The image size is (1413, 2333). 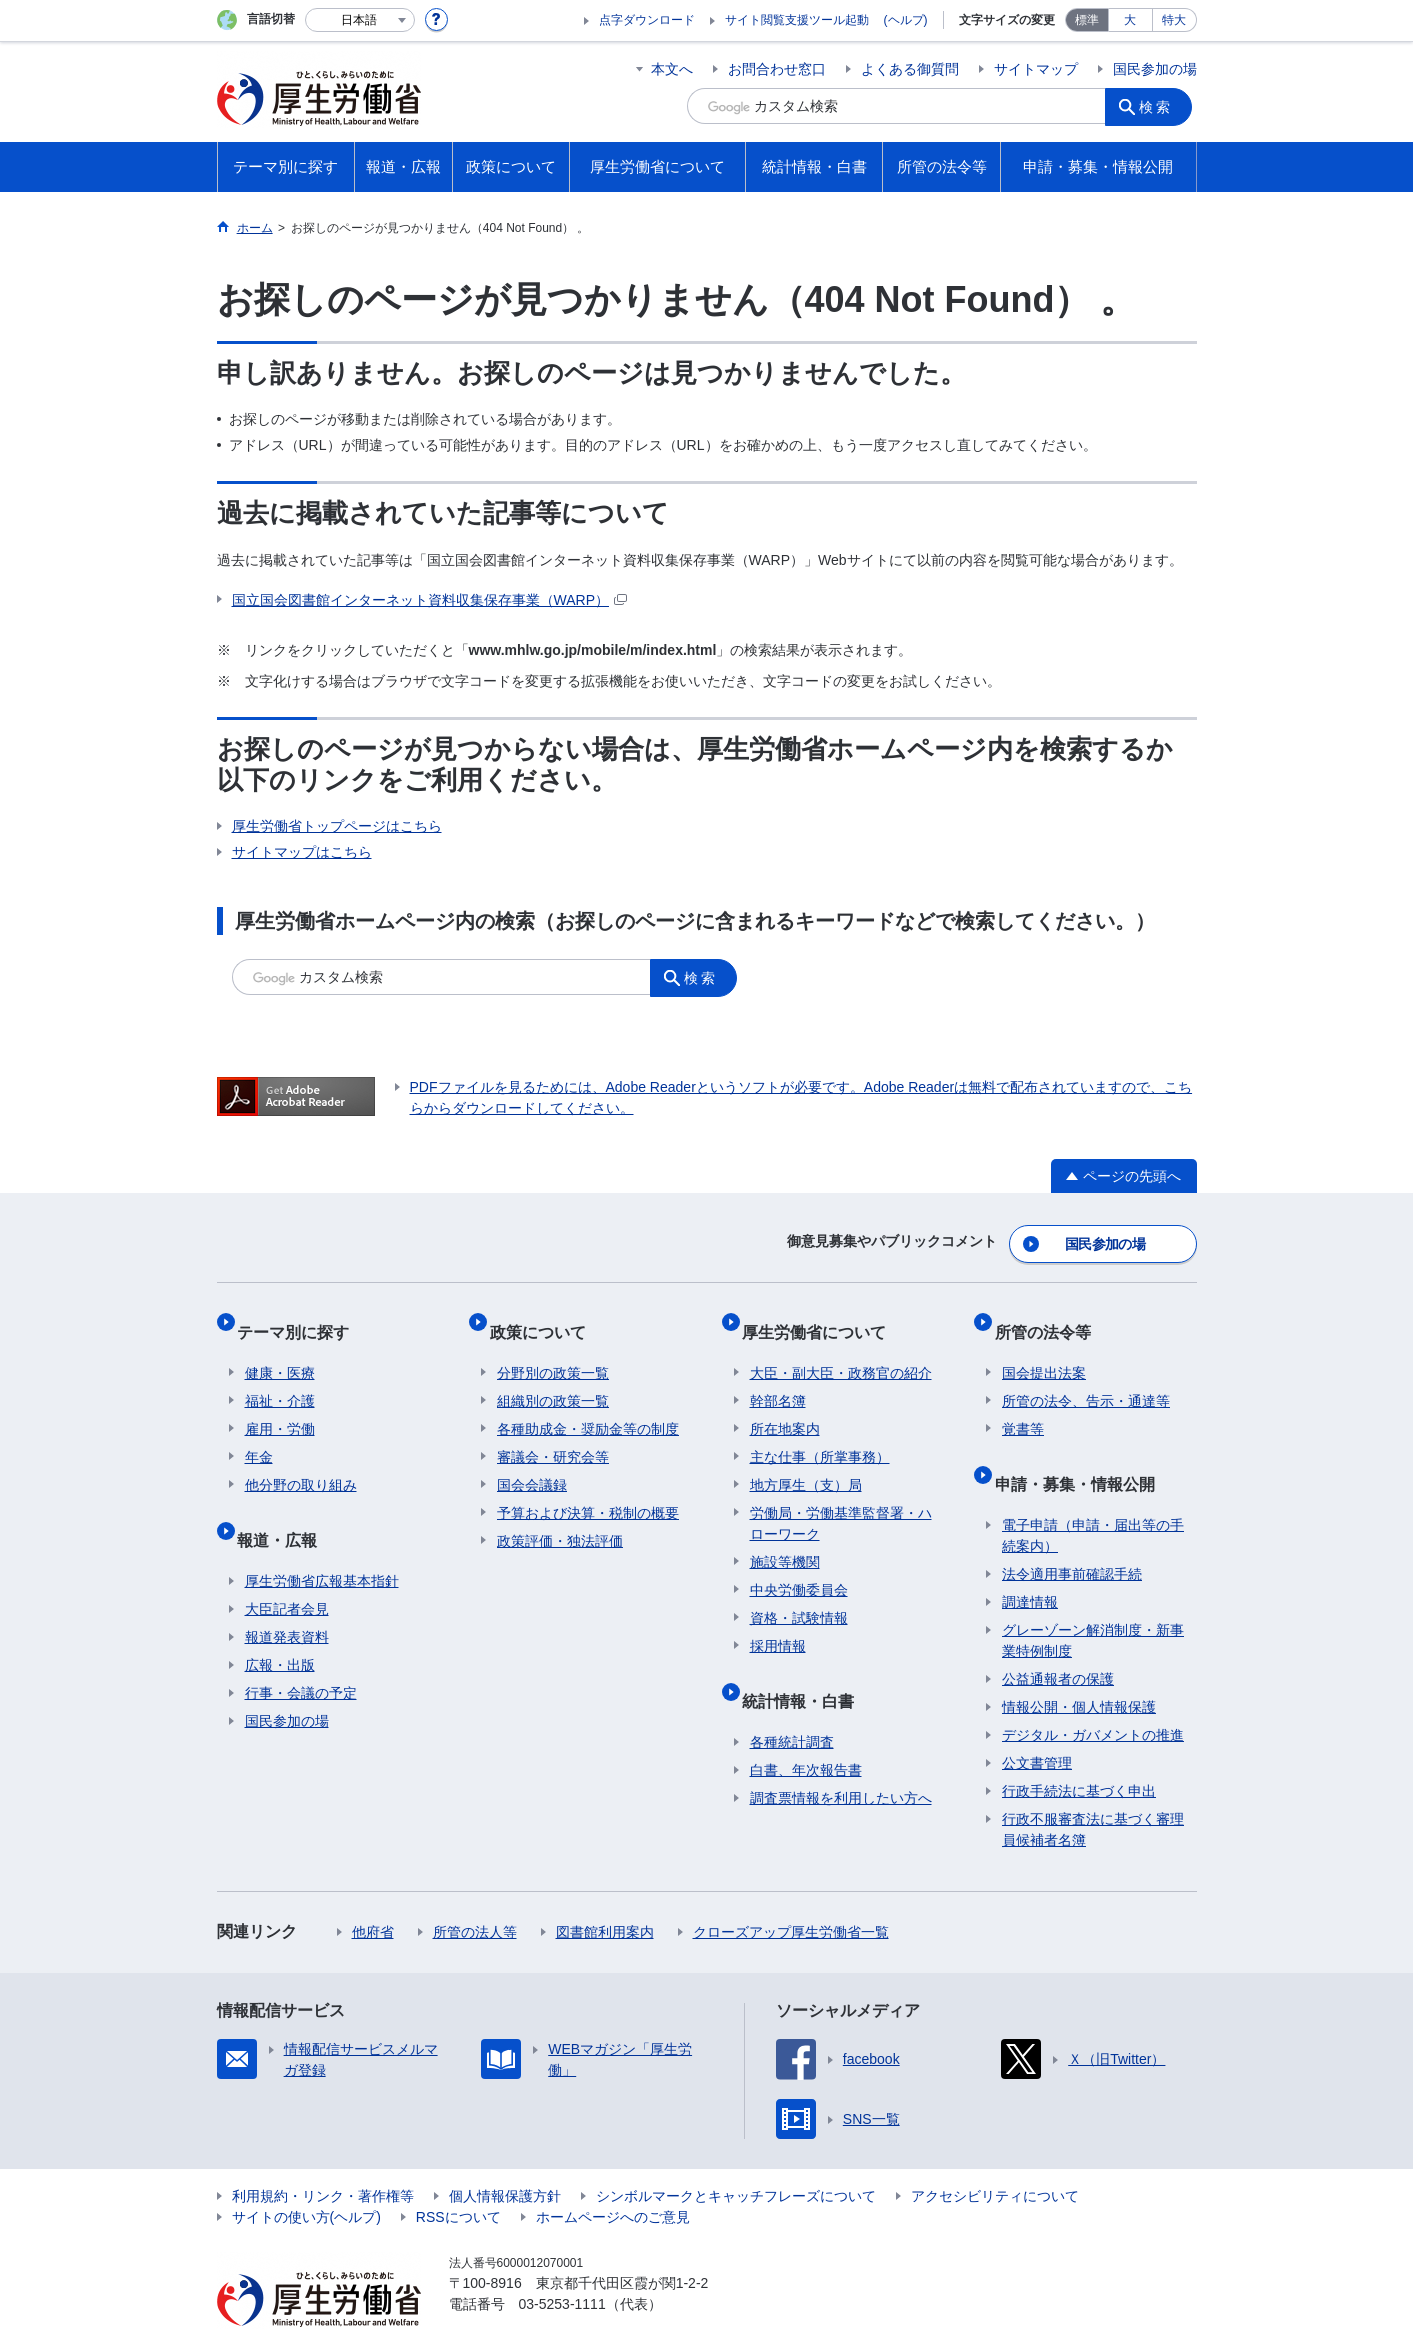 I want to click on テーマ別に探す, so click(x=301, y=1314).